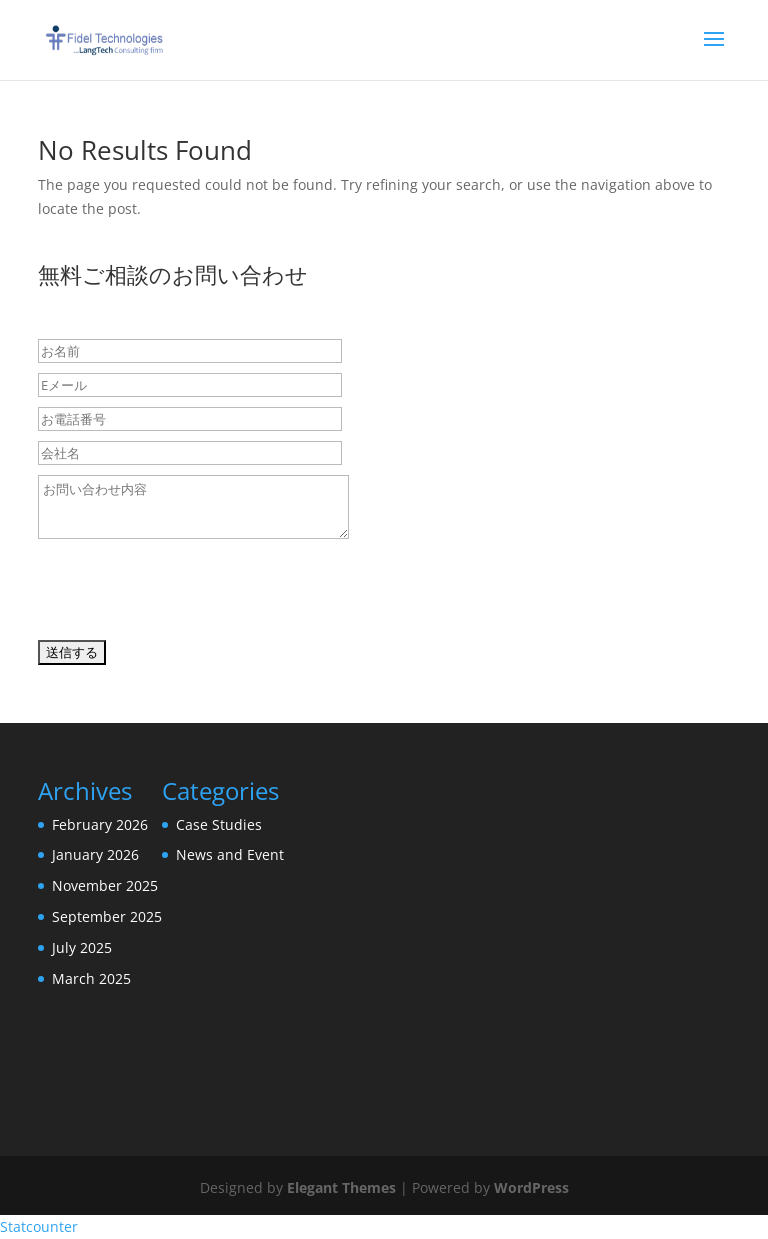 This screenshot has width=768, height=1239. What do you see at coordinates (100, 824) in the screenshot?
I see `February 2026` at bounding box center [100, 824].